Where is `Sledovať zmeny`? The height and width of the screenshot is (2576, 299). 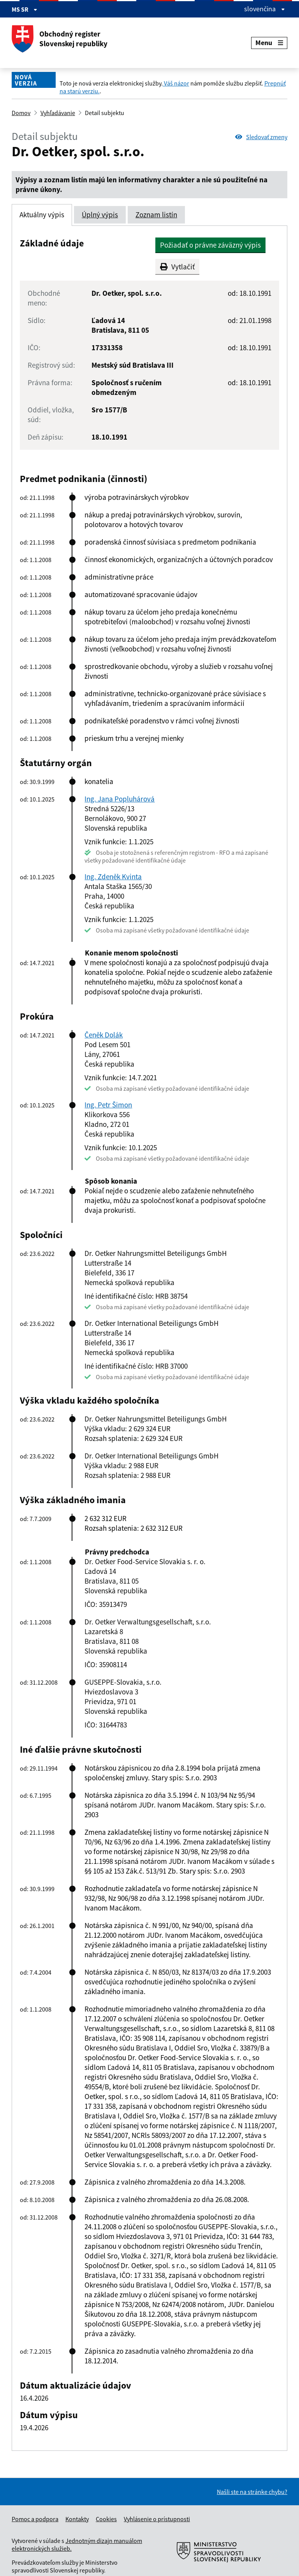 Sledovať zmeny is located at coordinates (261, 137).